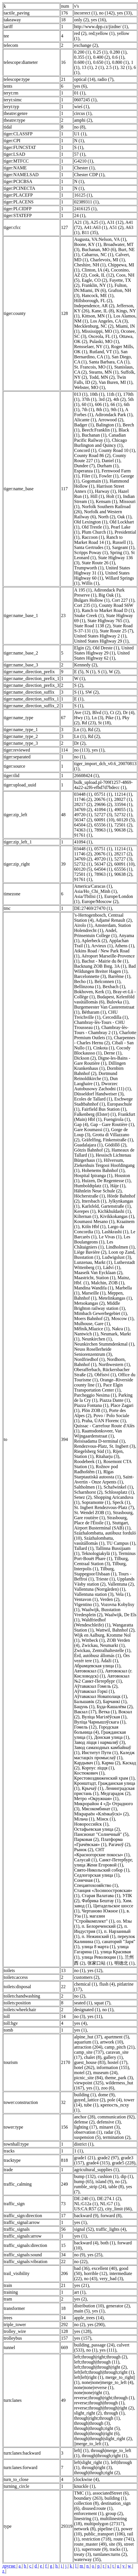 This screenshot has height=2576, width=138. I want to click on Dortmund Reinoldikirche (1), so click(95, 1076).